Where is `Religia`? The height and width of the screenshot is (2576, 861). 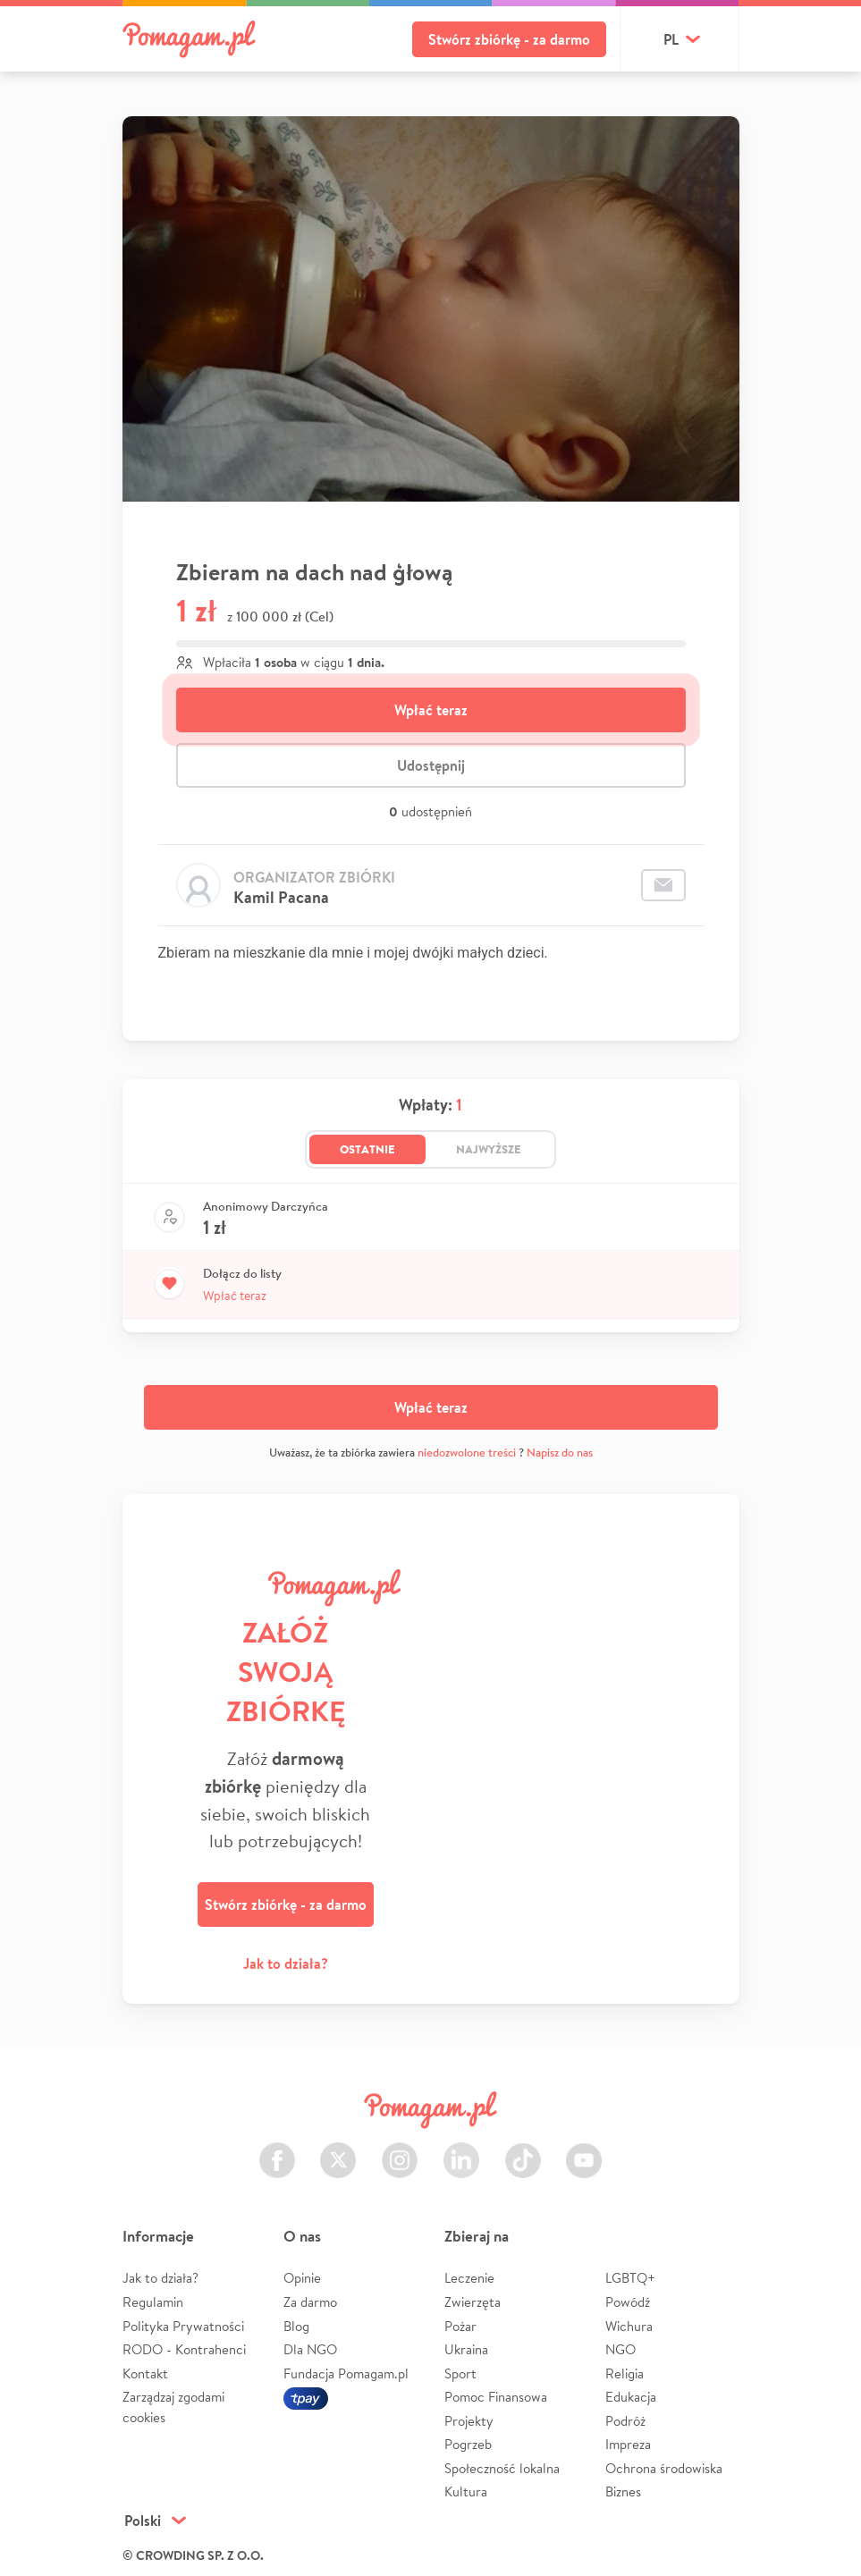 Religia is located at coordinates (624, 2373).